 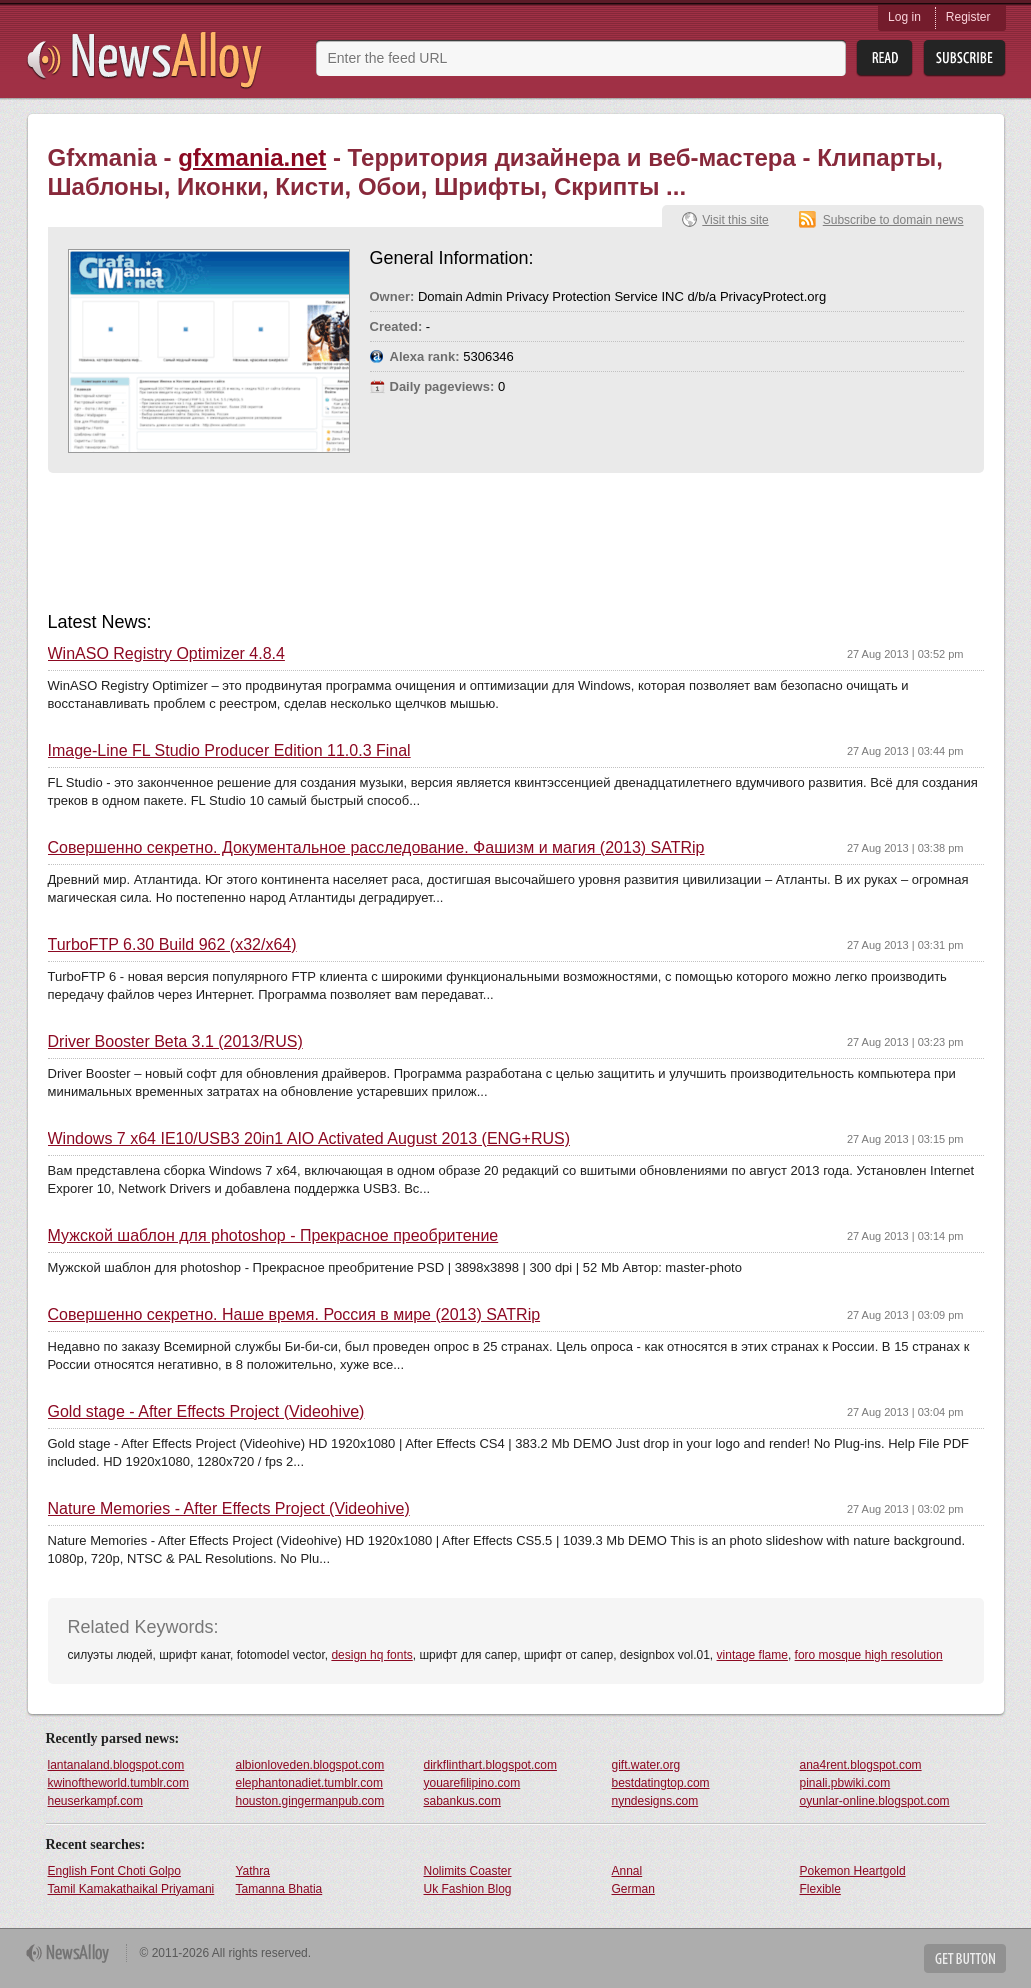 What do you see at coordinates (869, 1655) in the screenshot?
I see `foro mosque high resolution` at bounding box center [869, 1655].